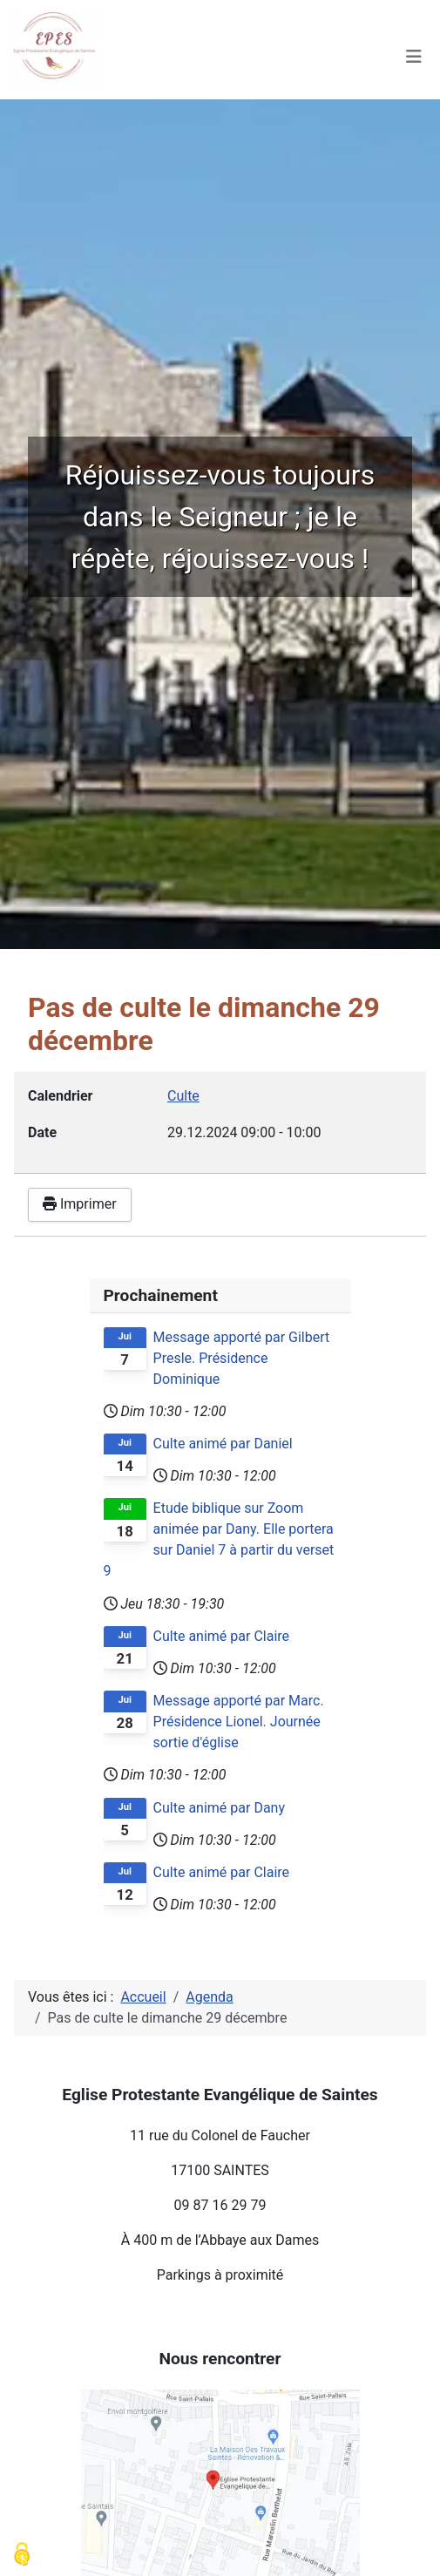  What do you see at coordinates (238, 1721) in the screenshot?
I see `Message apporté par Marc. Présidence Lionel. Journée sortie d'église` at bounding box center [238, 1721].